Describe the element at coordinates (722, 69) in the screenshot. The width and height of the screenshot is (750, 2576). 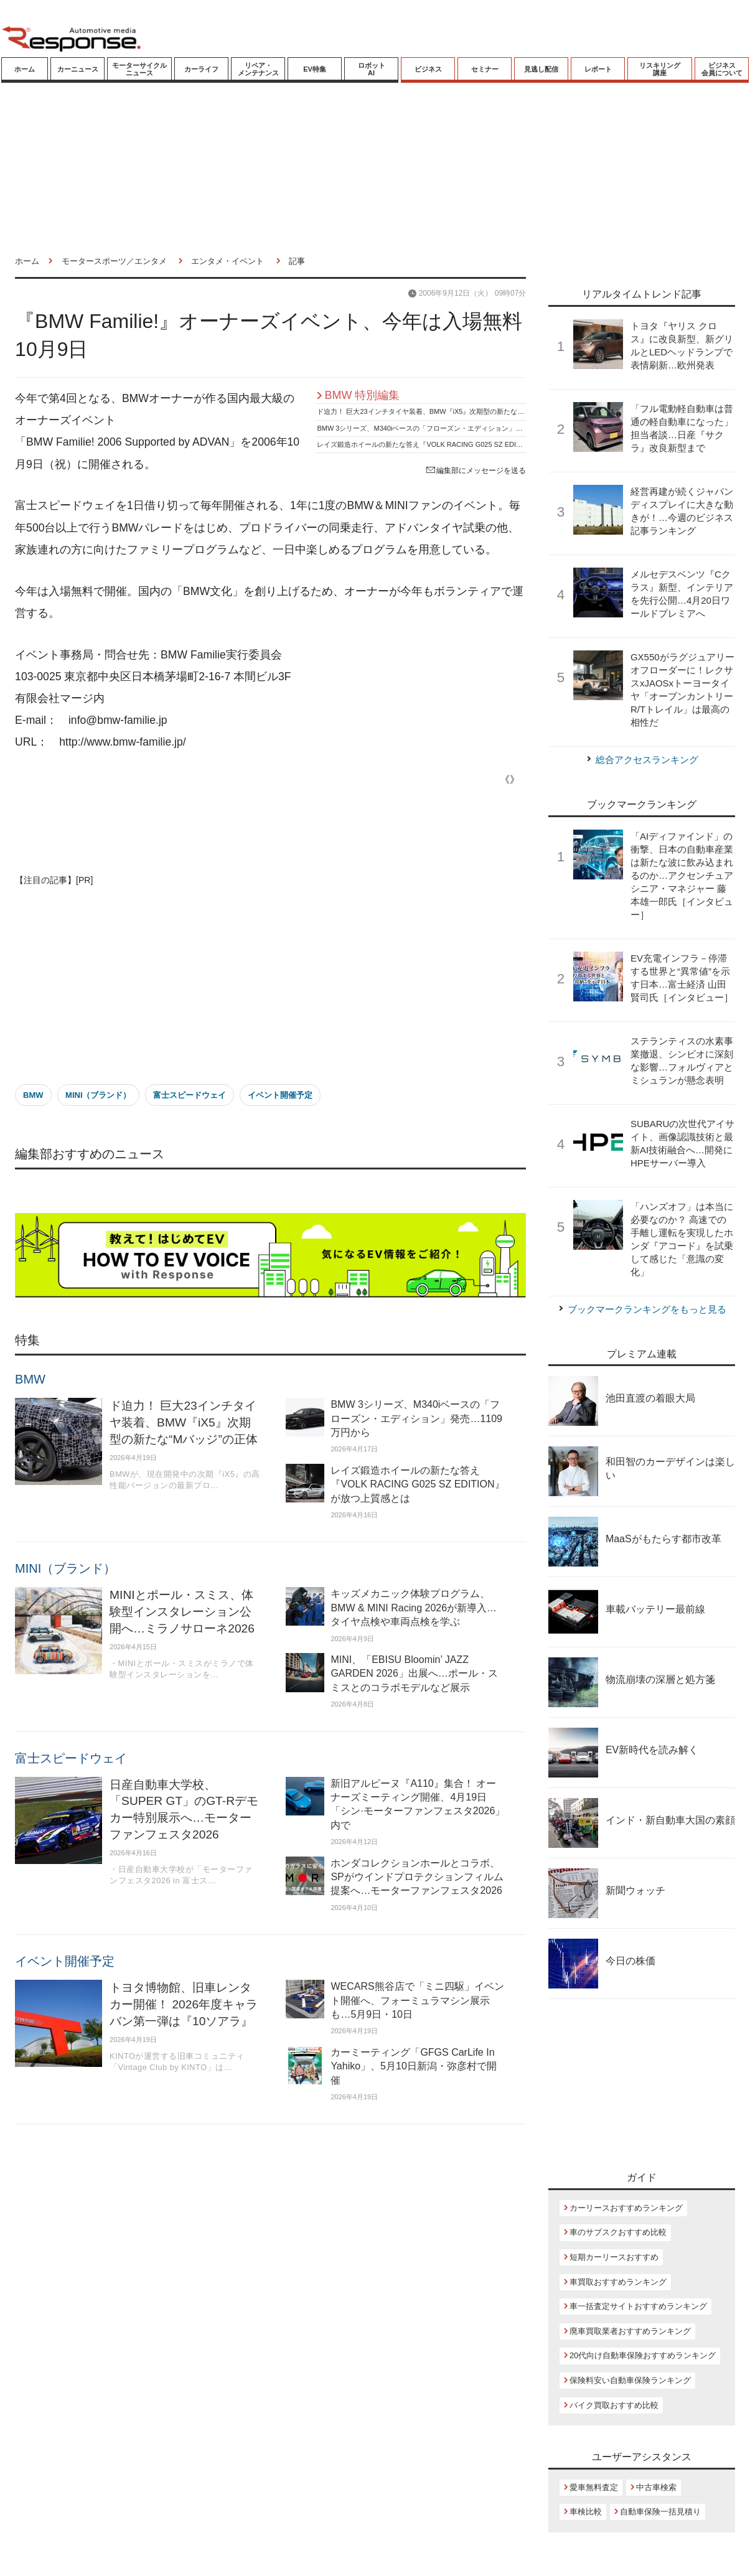
I see `ビジネス会員について` at that location.